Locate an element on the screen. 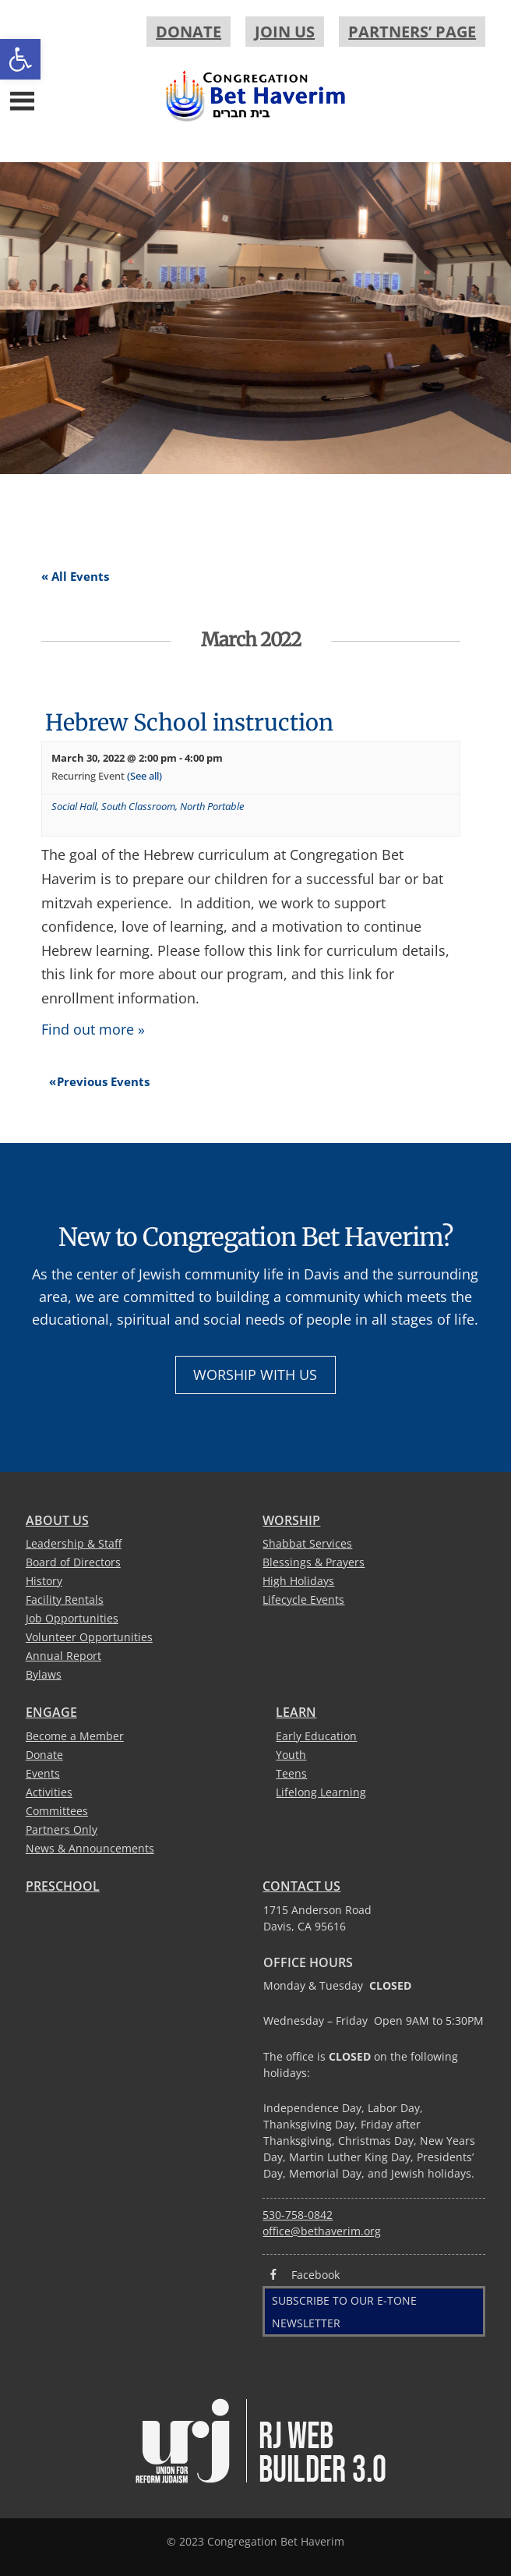  Worship is located at coordinates (291, 1520).